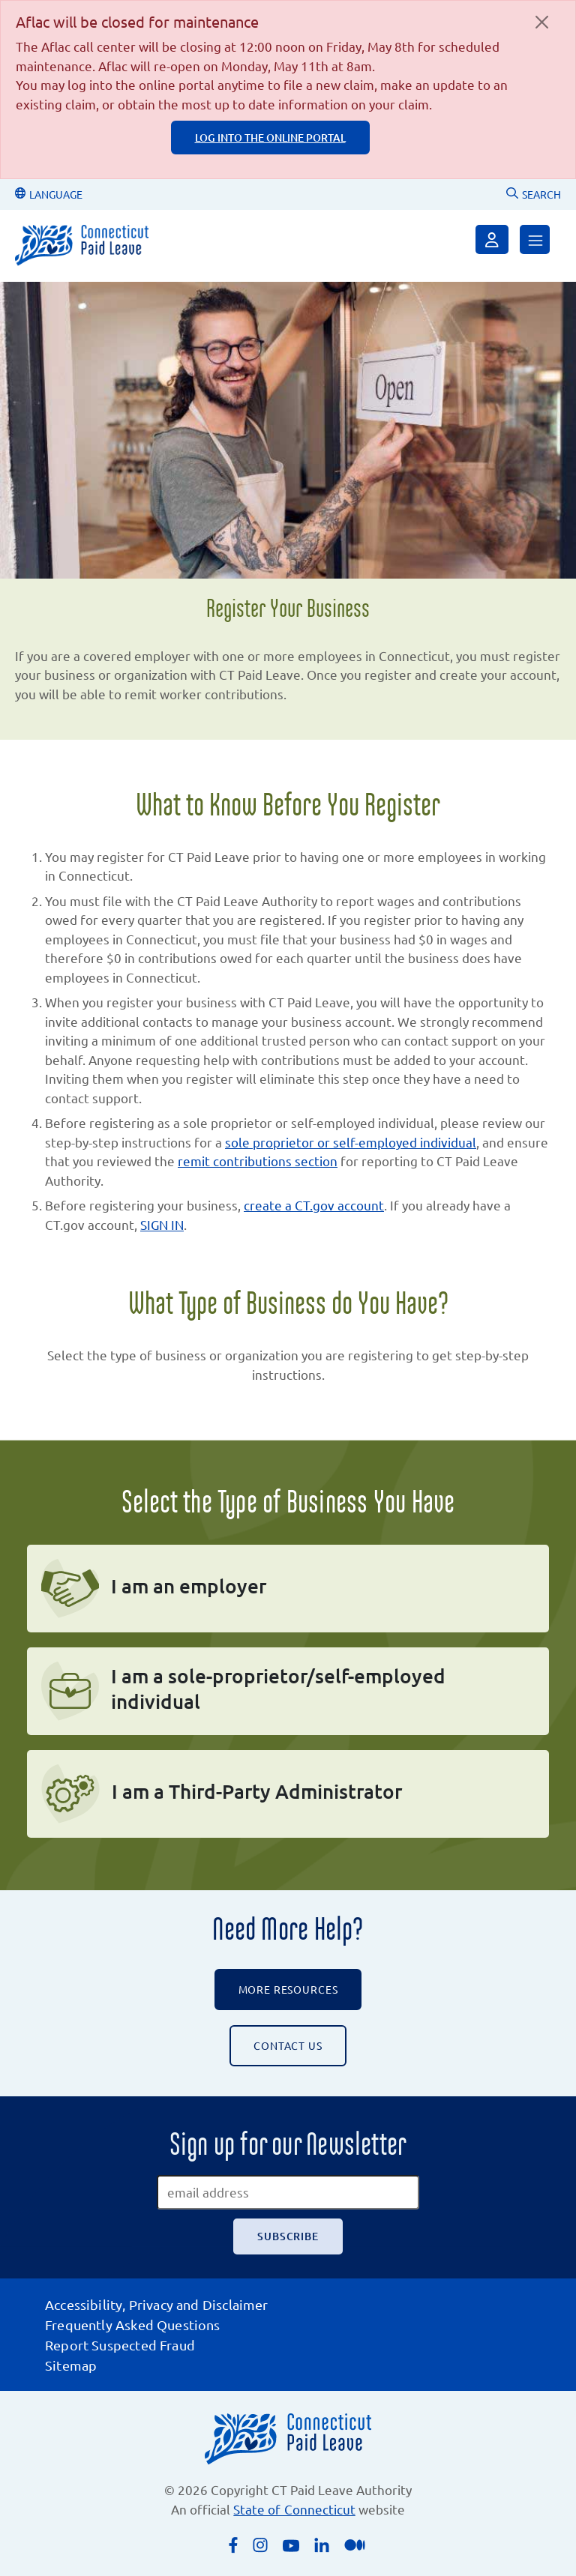 The width and height of the screenshot is (576, 2576). Describe the element at coordinates (288, 1989) in the screenshot. I see `More Resources` at that location.